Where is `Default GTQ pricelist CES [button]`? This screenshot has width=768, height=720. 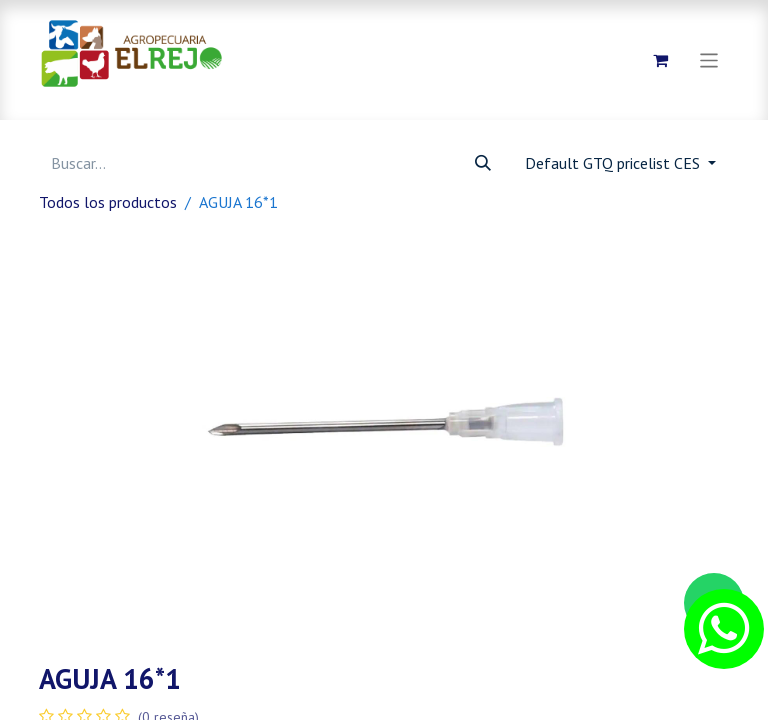 Default GTQ pricelist CES [button] is located at coordinates (614, 163).